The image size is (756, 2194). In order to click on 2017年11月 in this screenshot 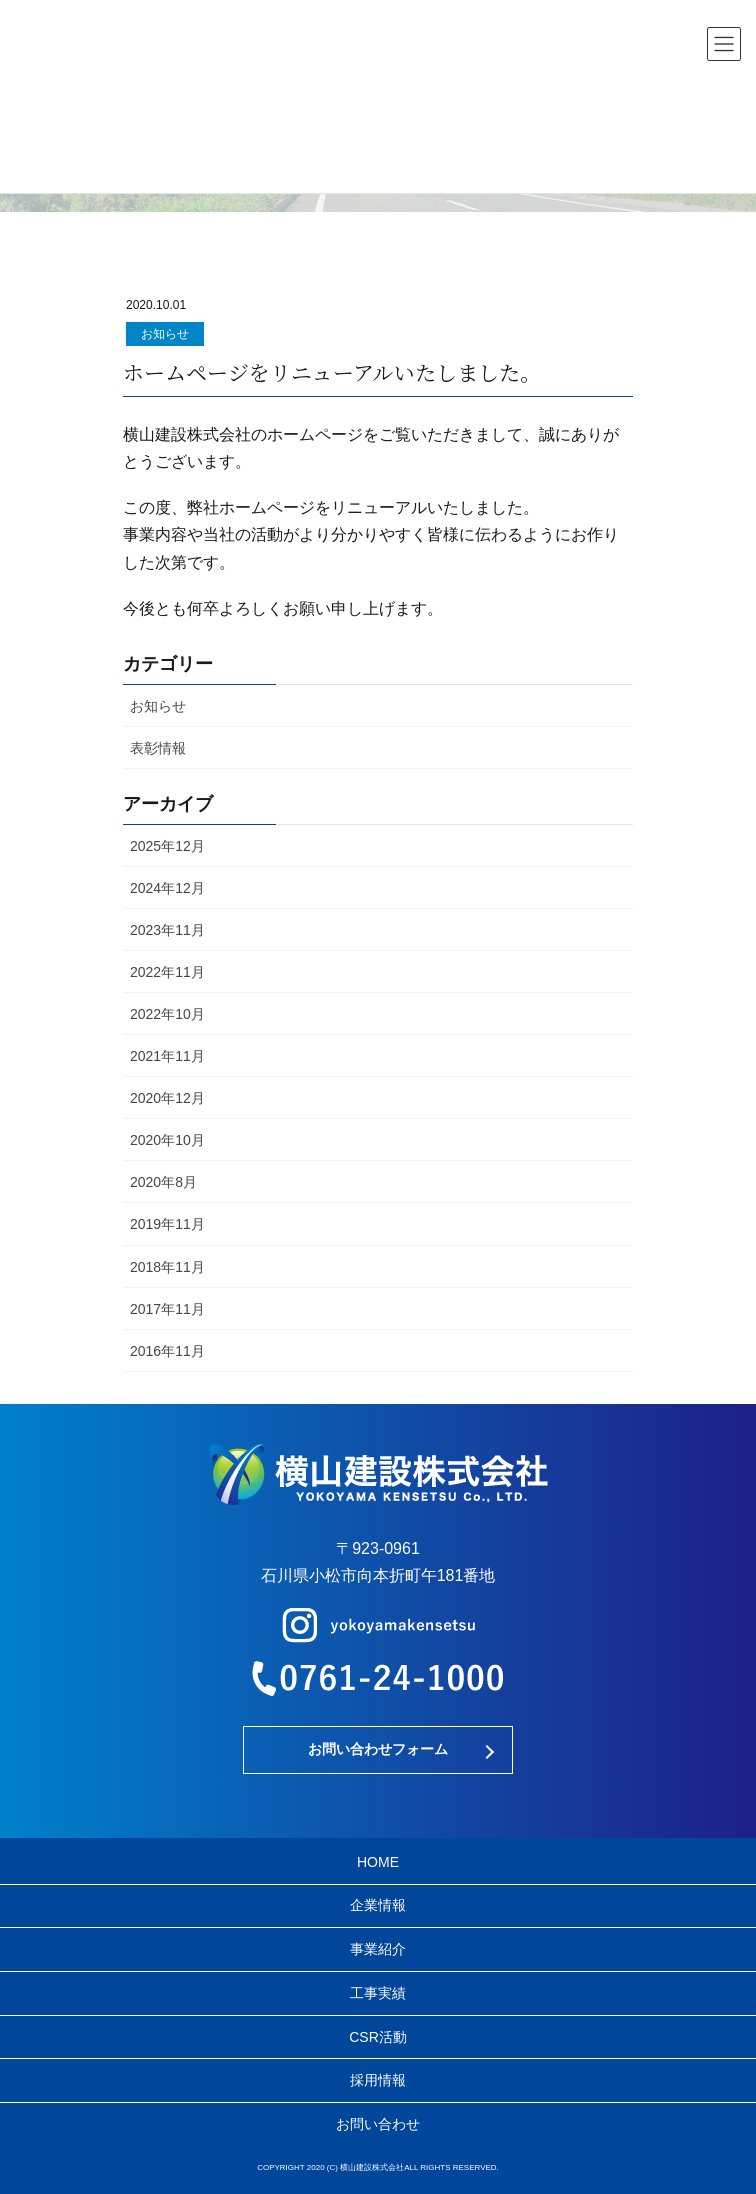, I will do `click(167, 1309)`.